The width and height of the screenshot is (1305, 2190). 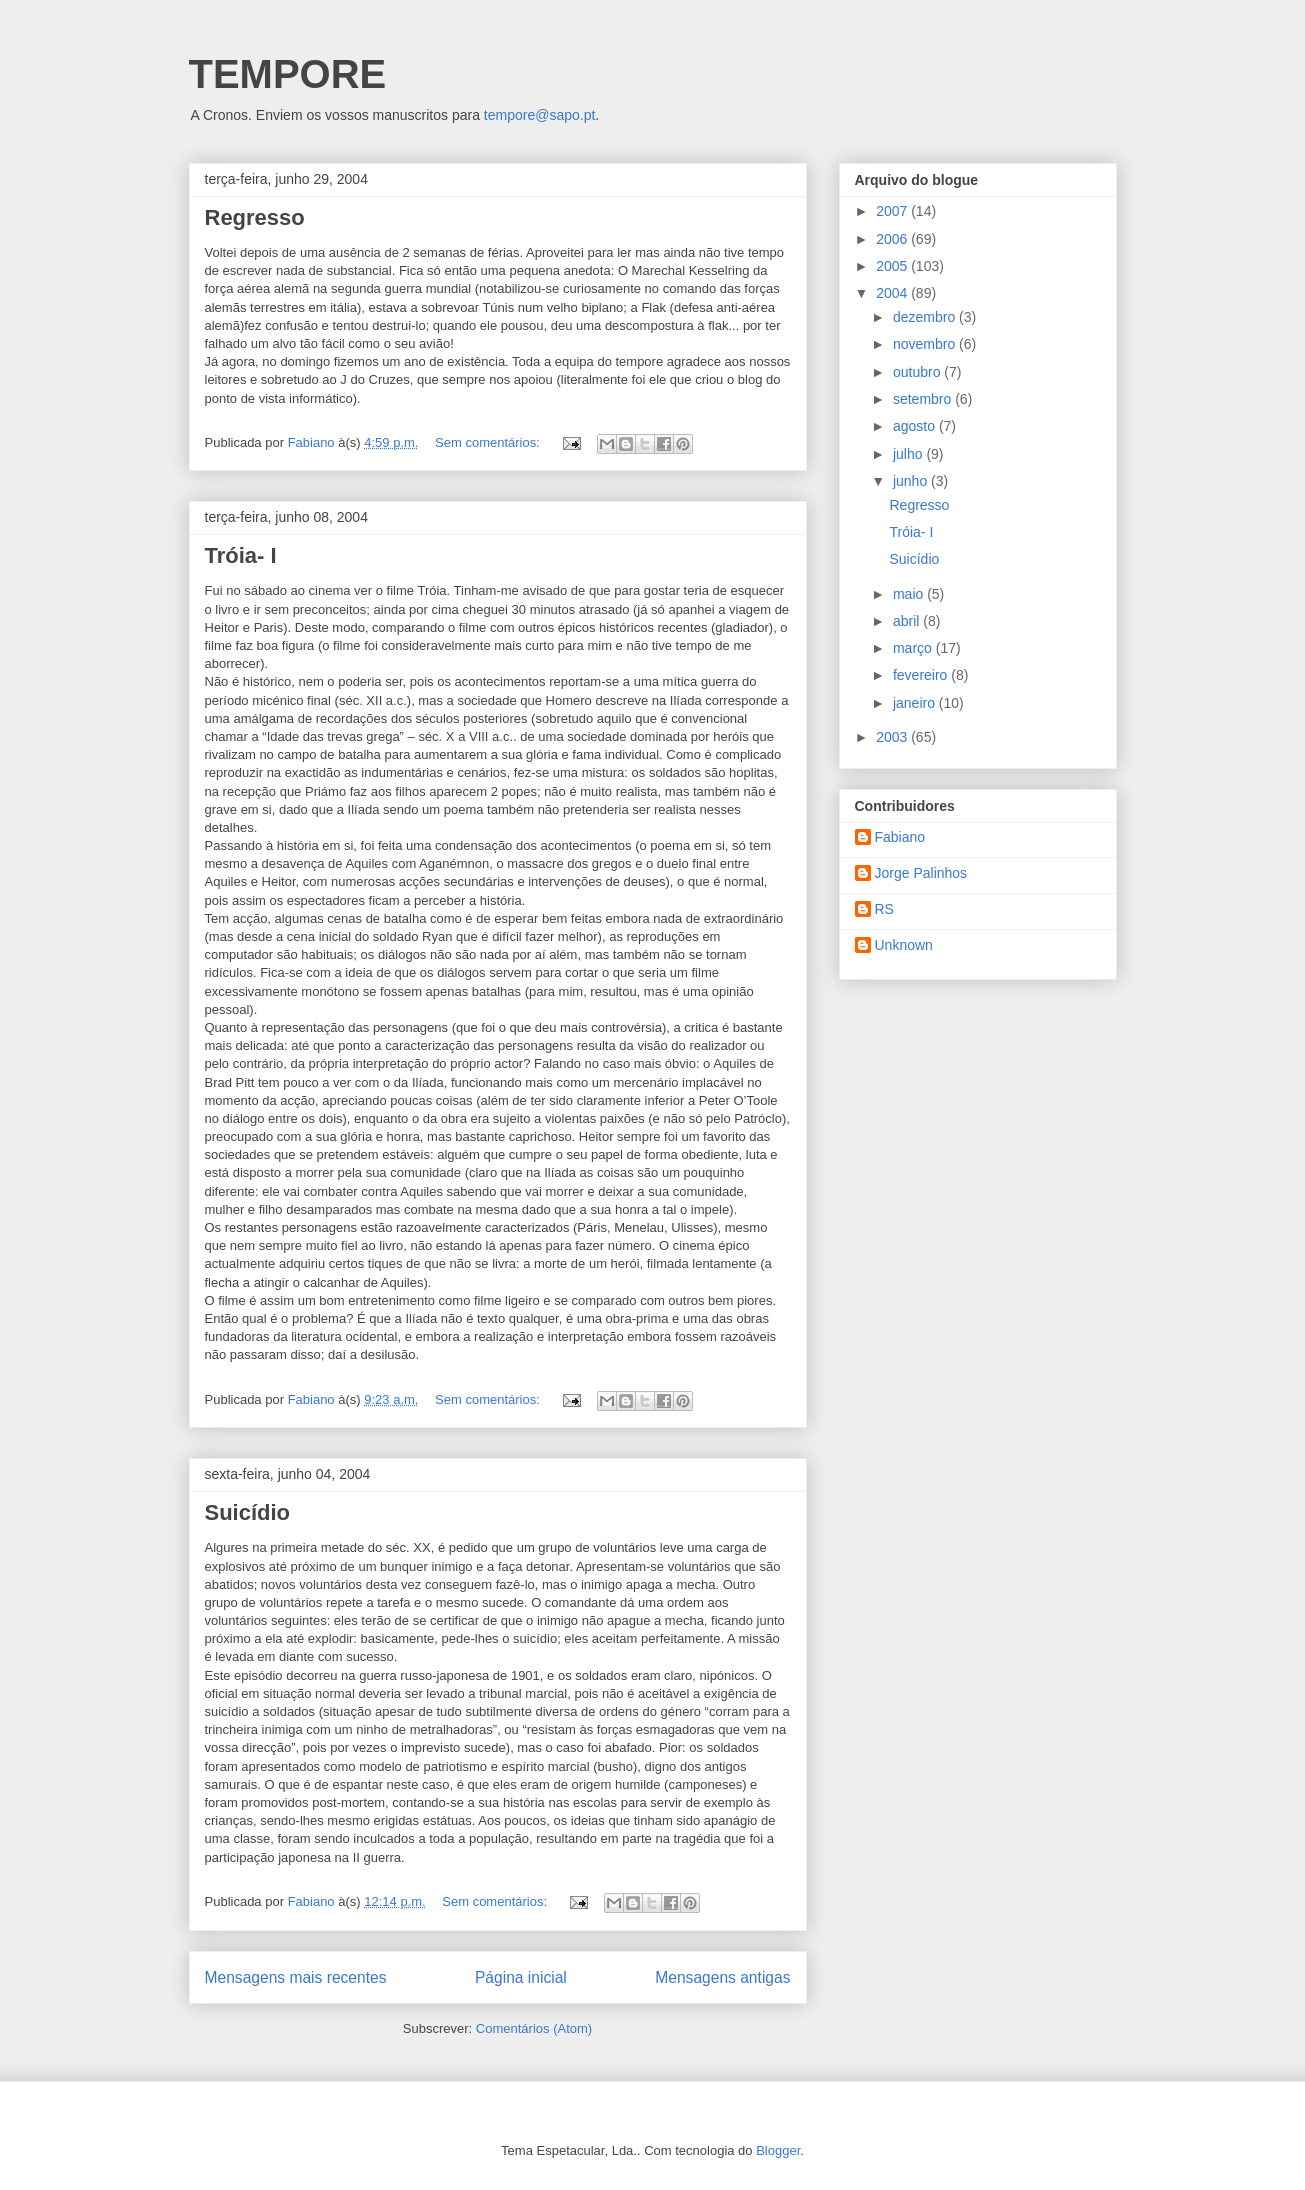 I want to click on 2005, so click(x=893, y=266).